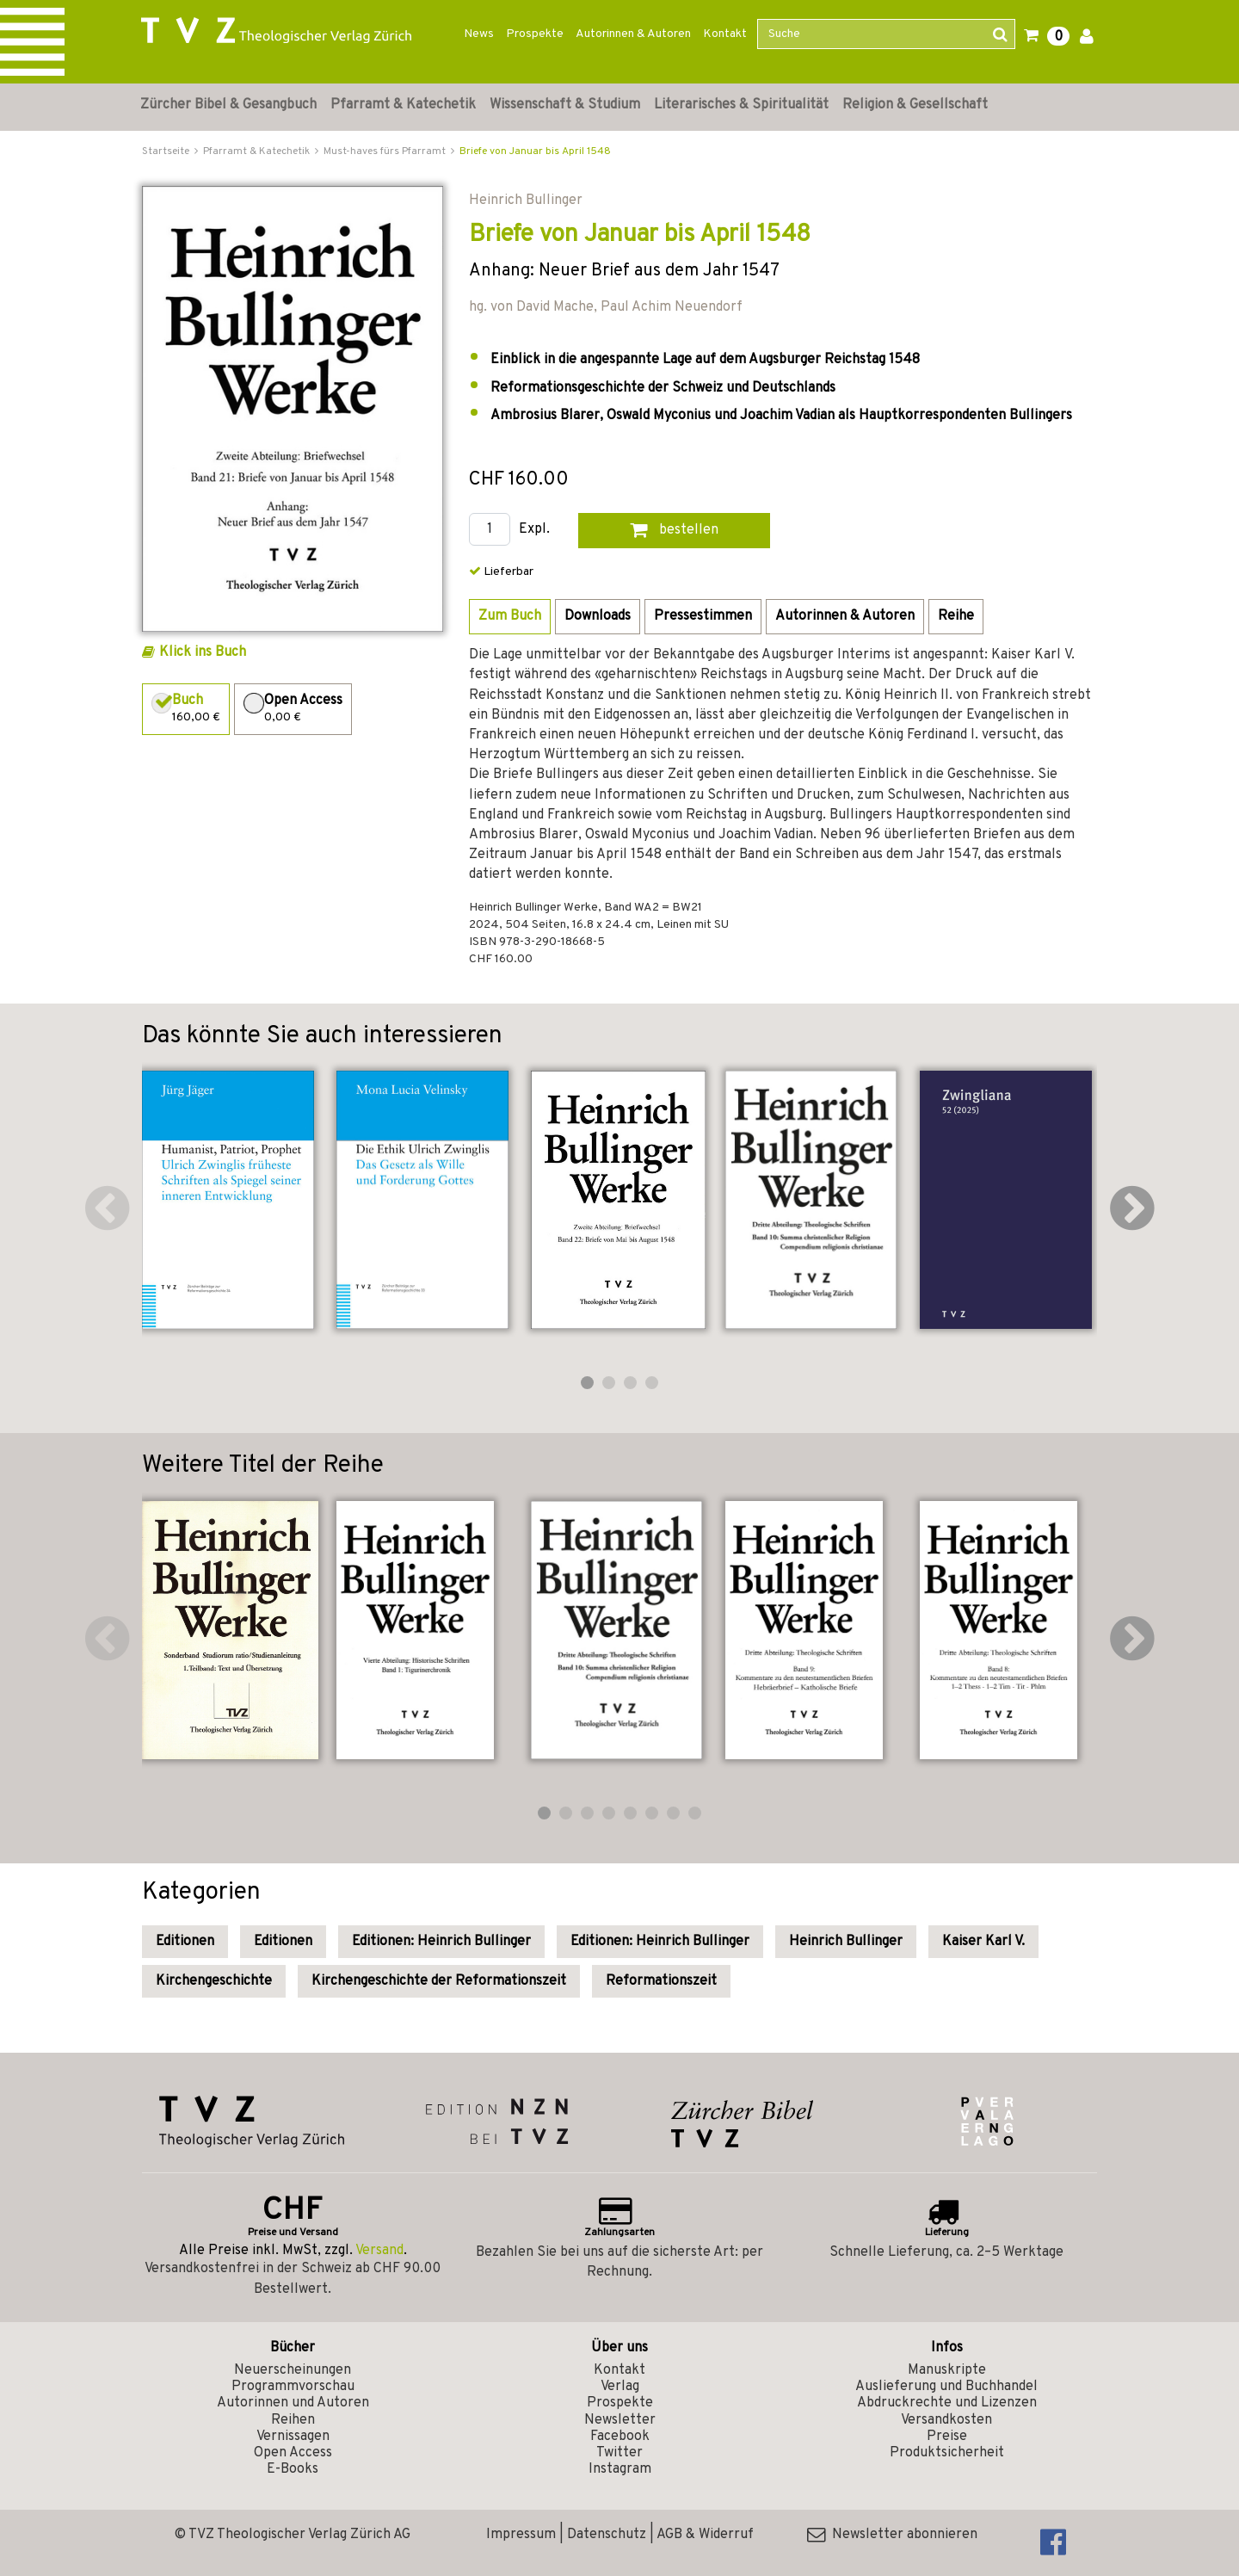  I want to click on Prospekte, so click(535, 34).